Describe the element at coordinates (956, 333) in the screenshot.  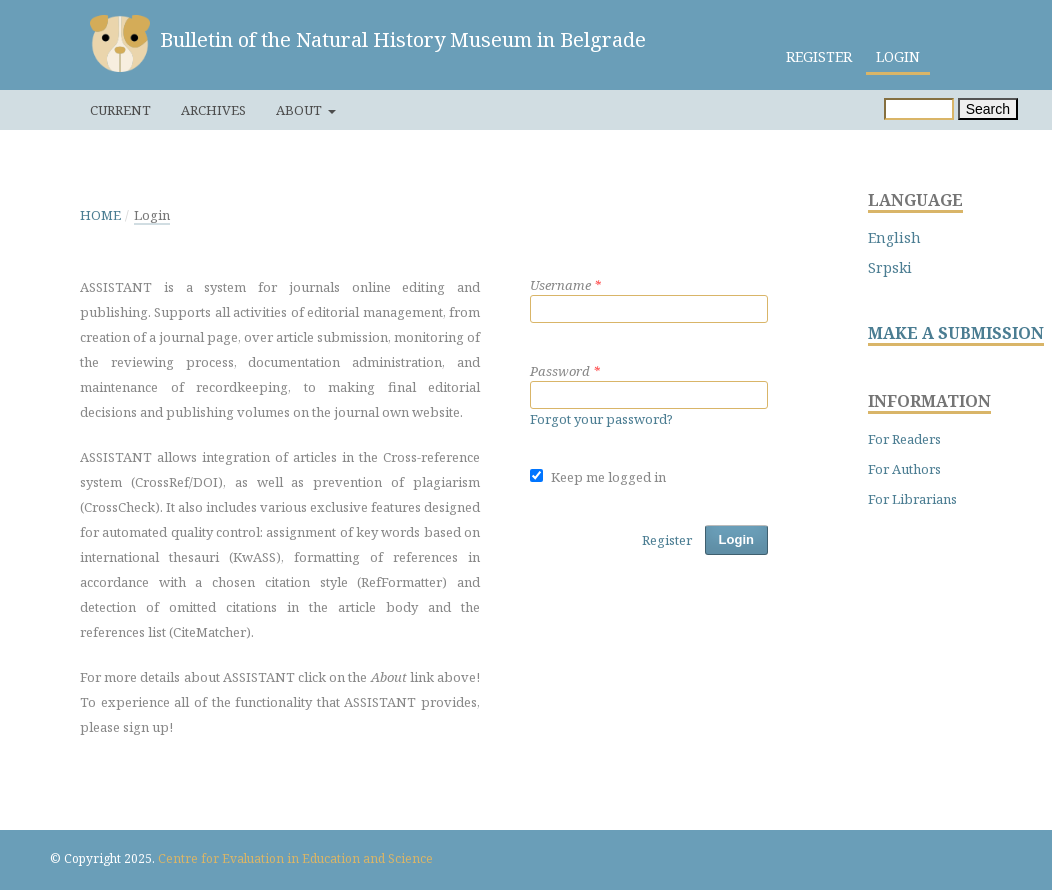
I see `MAKE A SUBMISSION` at that location.